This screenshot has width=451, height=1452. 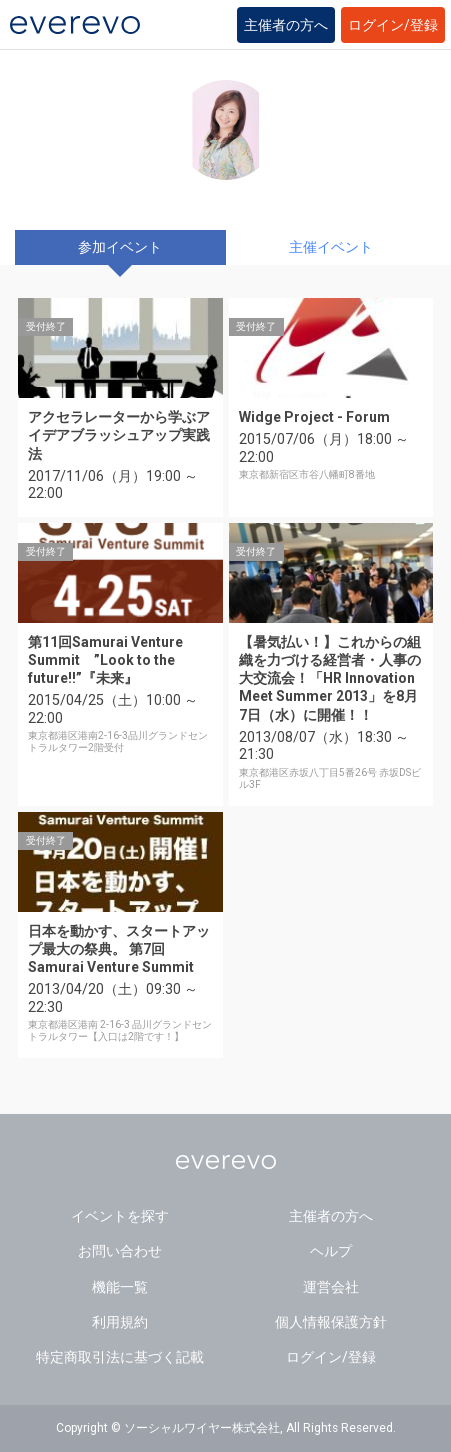 What do you see at coordinates (120, 1251) in the screenshot?
I see `お問い合わせ` at bounding box center [120, 1251].